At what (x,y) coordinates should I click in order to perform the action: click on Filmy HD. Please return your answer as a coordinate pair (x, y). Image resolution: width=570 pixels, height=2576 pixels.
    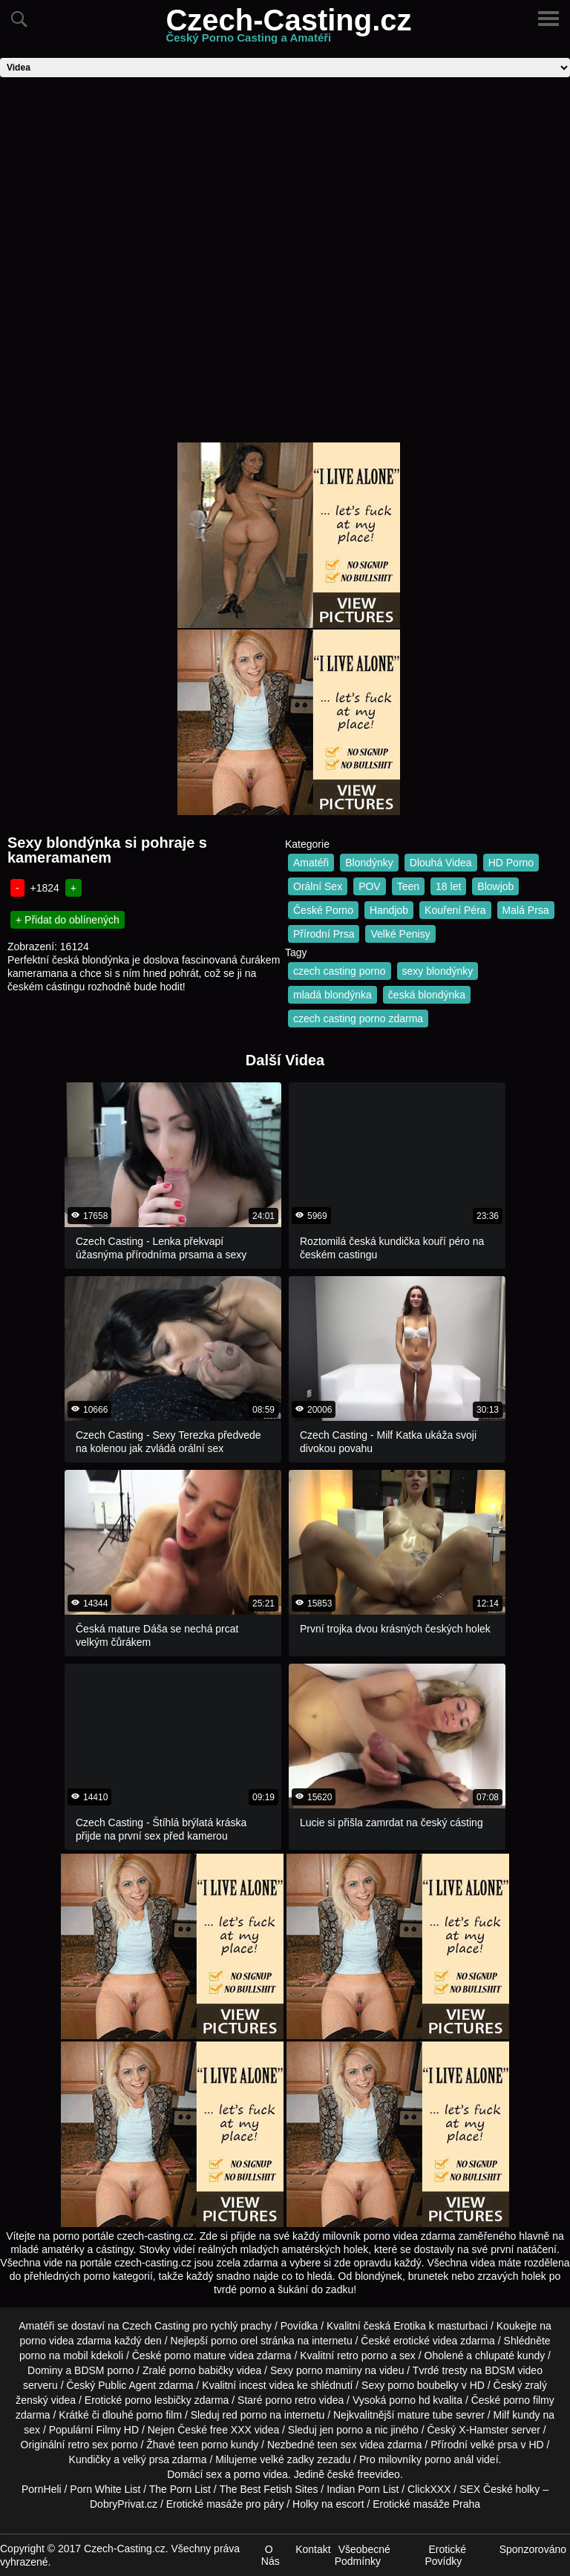
    Looking at the image, I should click on (118, 2430).